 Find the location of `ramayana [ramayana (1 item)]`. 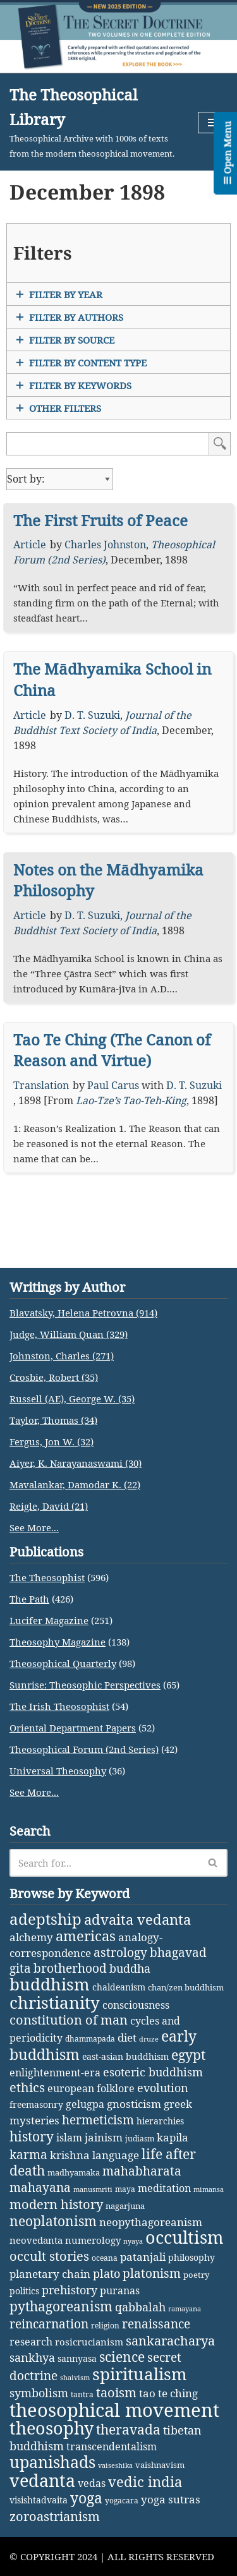

ramayana [ramayana (1 item)] is located at coordinates (184, 2382).